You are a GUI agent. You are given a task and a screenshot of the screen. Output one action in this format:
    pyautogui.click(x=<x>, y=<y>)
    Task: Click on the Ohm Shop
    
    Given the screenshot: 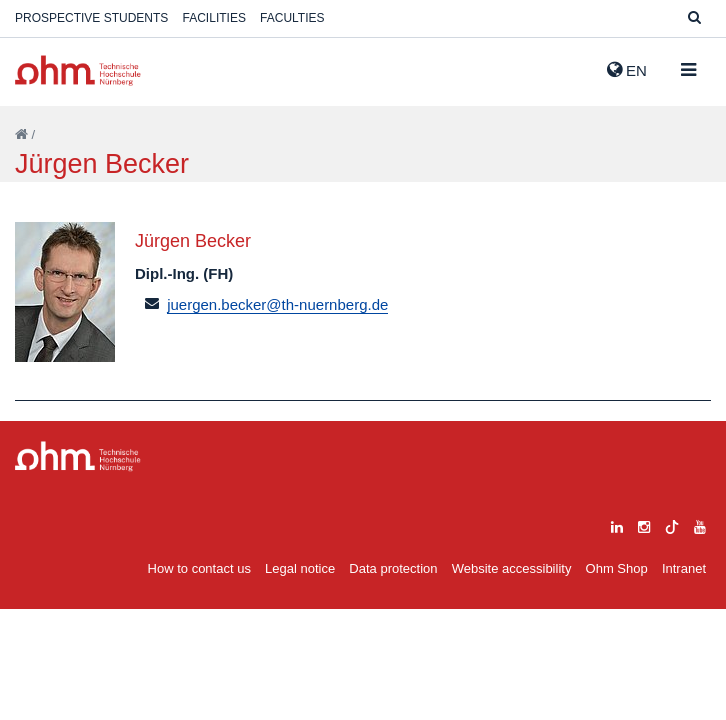 What is the action you would take?
    pyautogui.click(x=617, y=568)
    